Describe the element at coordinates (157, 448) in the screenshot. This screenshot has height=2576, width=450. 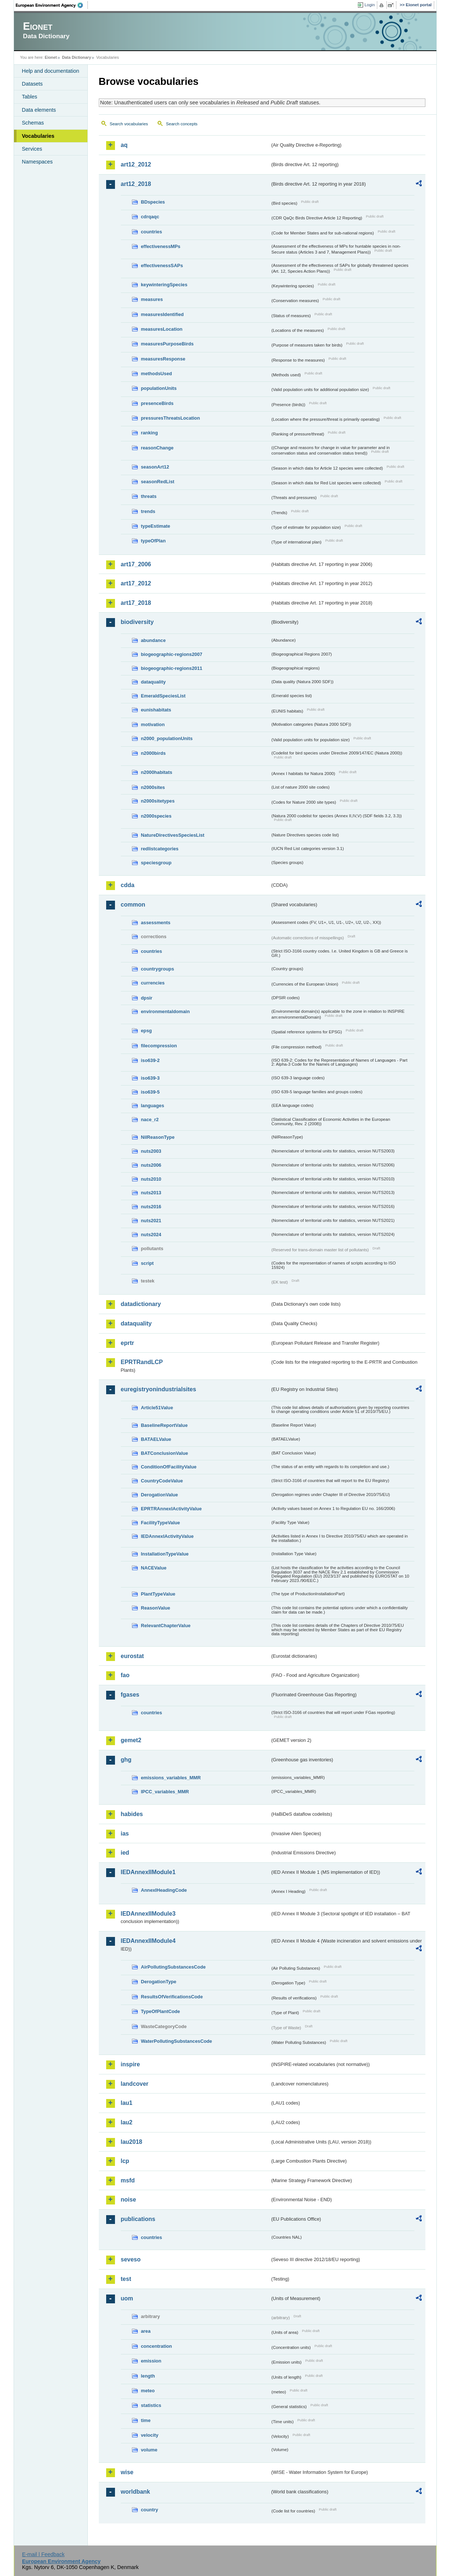
I see `reasonChange` at that location.